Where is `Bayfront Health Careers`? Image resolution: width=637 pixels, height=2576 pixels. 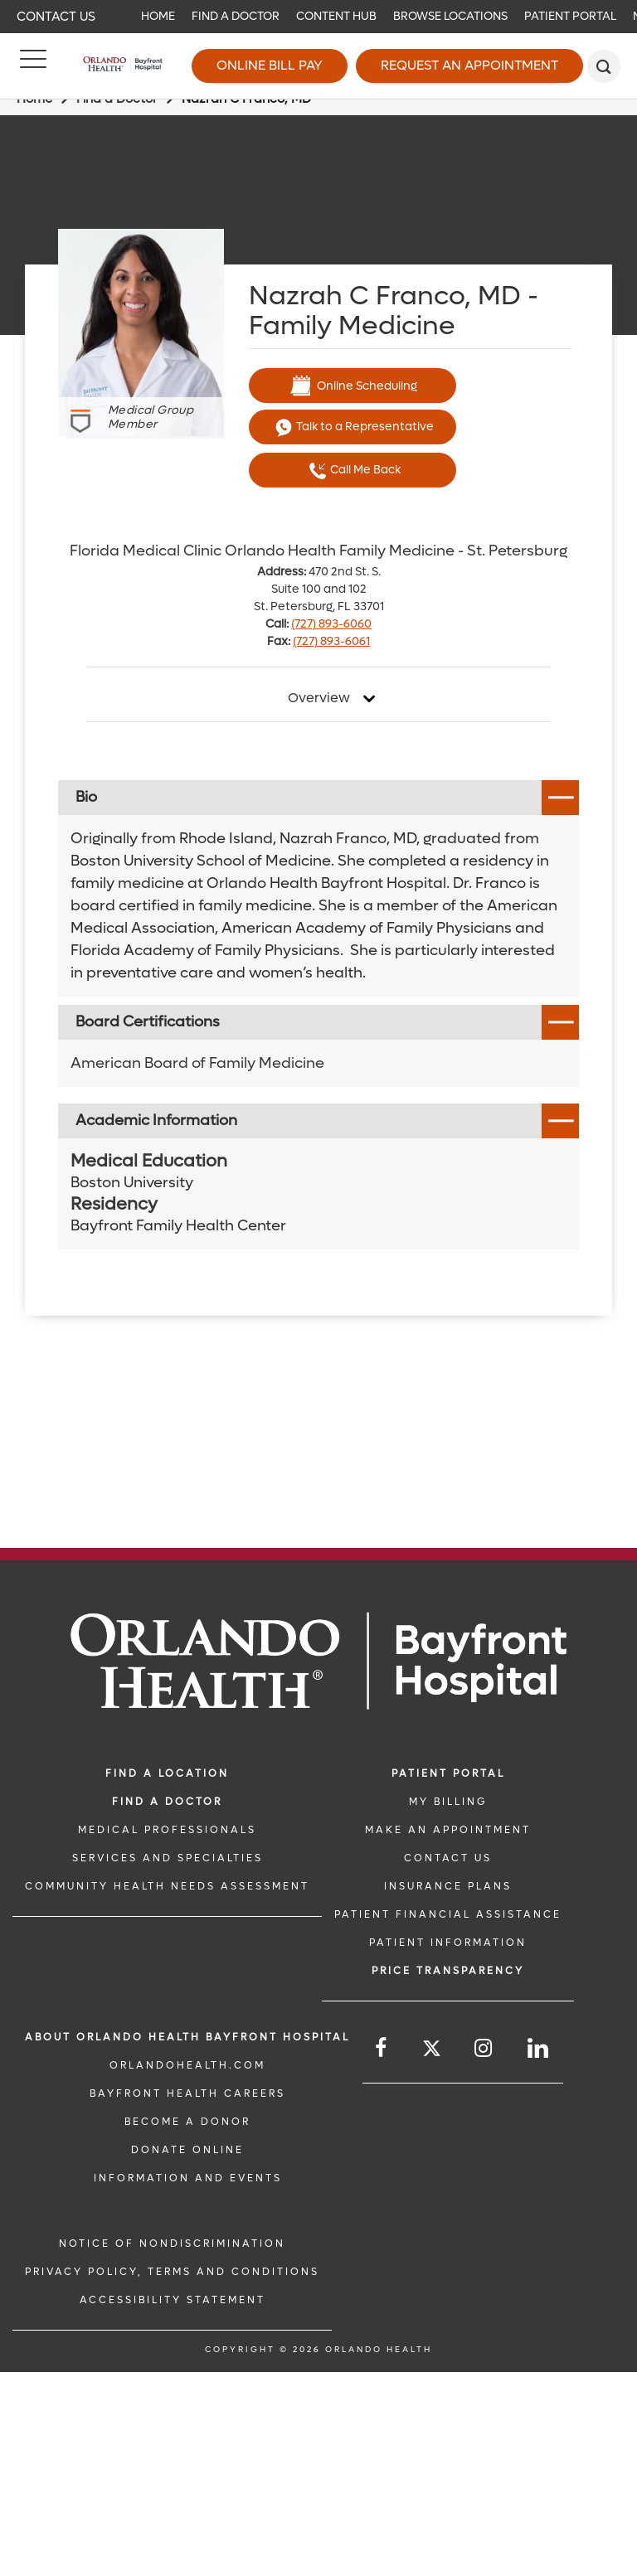
Bayfront Health Careers is located at coordinates (187, 2093).